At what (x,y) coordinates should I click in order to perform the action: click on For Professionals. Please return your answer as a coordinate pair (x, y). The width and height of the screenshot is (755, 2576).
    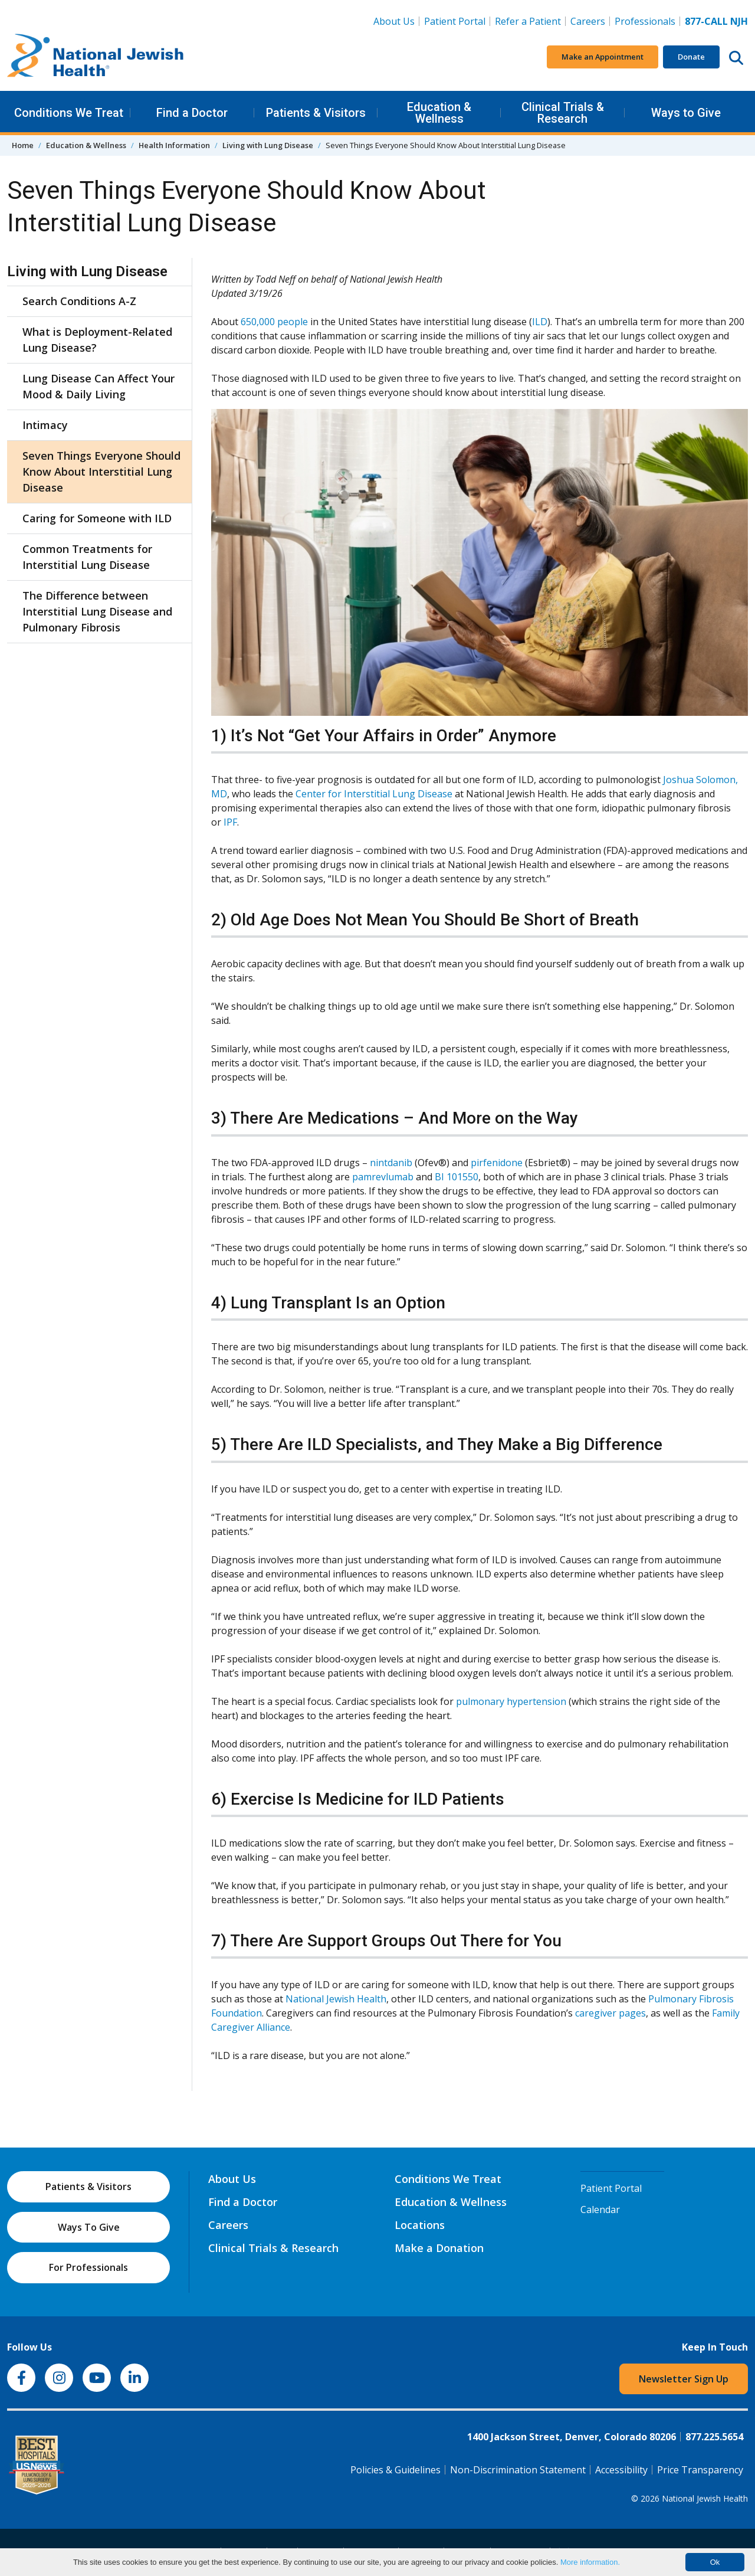
    Looking at the image, I should click on (88, 2267).